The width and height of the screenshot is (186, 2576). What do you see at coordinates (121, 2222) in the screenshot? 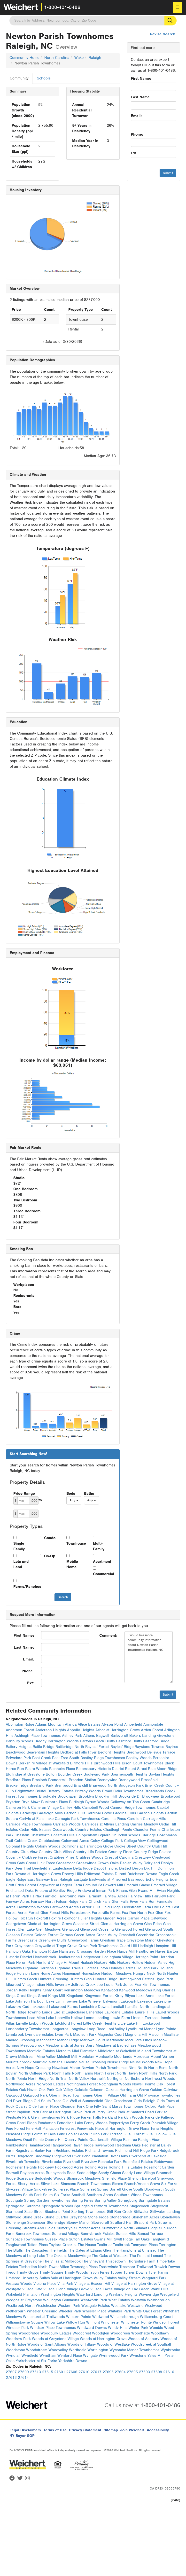
I see `Stratford Hall` at bounding box center [121, 2222].